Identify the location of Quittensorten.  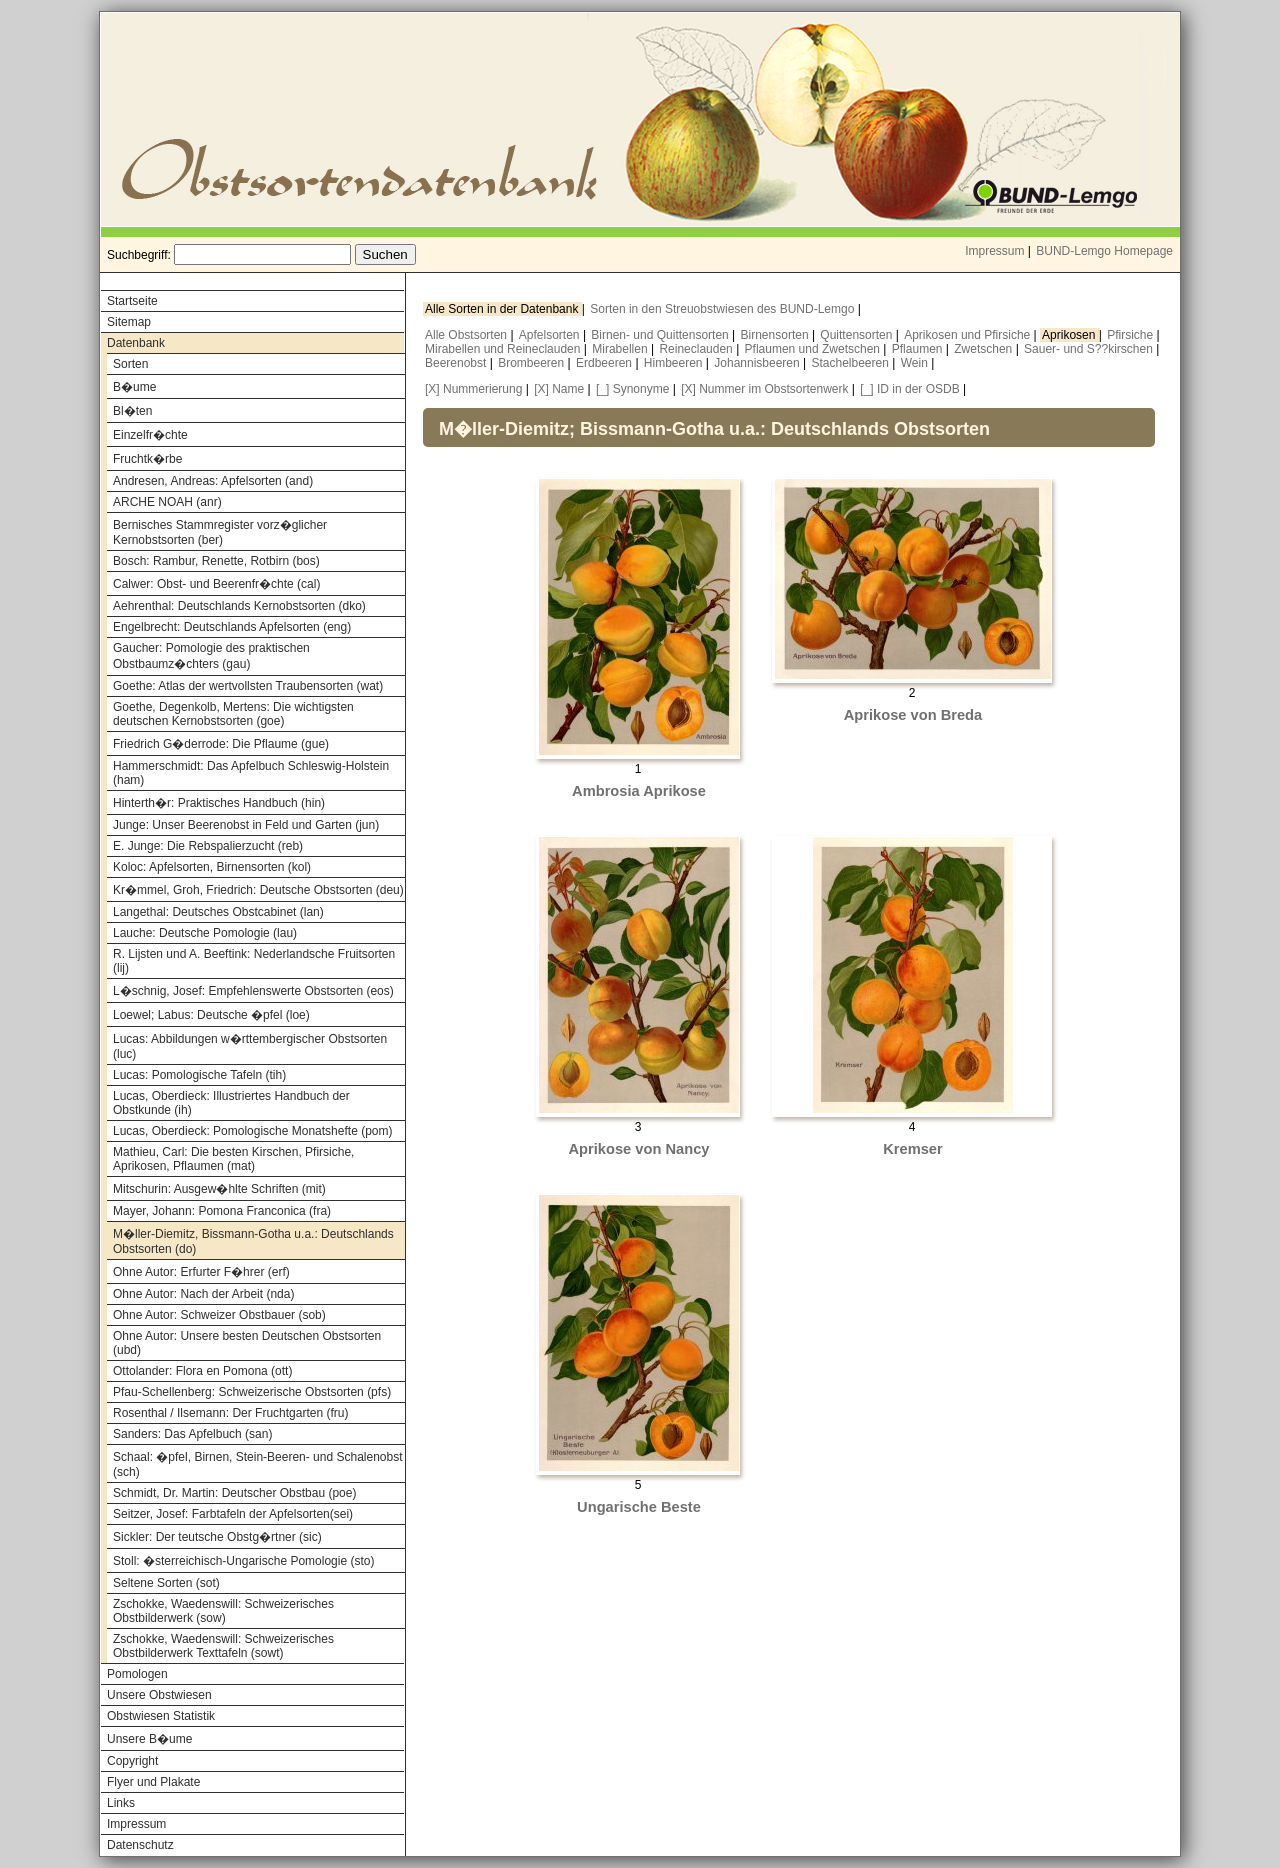
(857, 335).